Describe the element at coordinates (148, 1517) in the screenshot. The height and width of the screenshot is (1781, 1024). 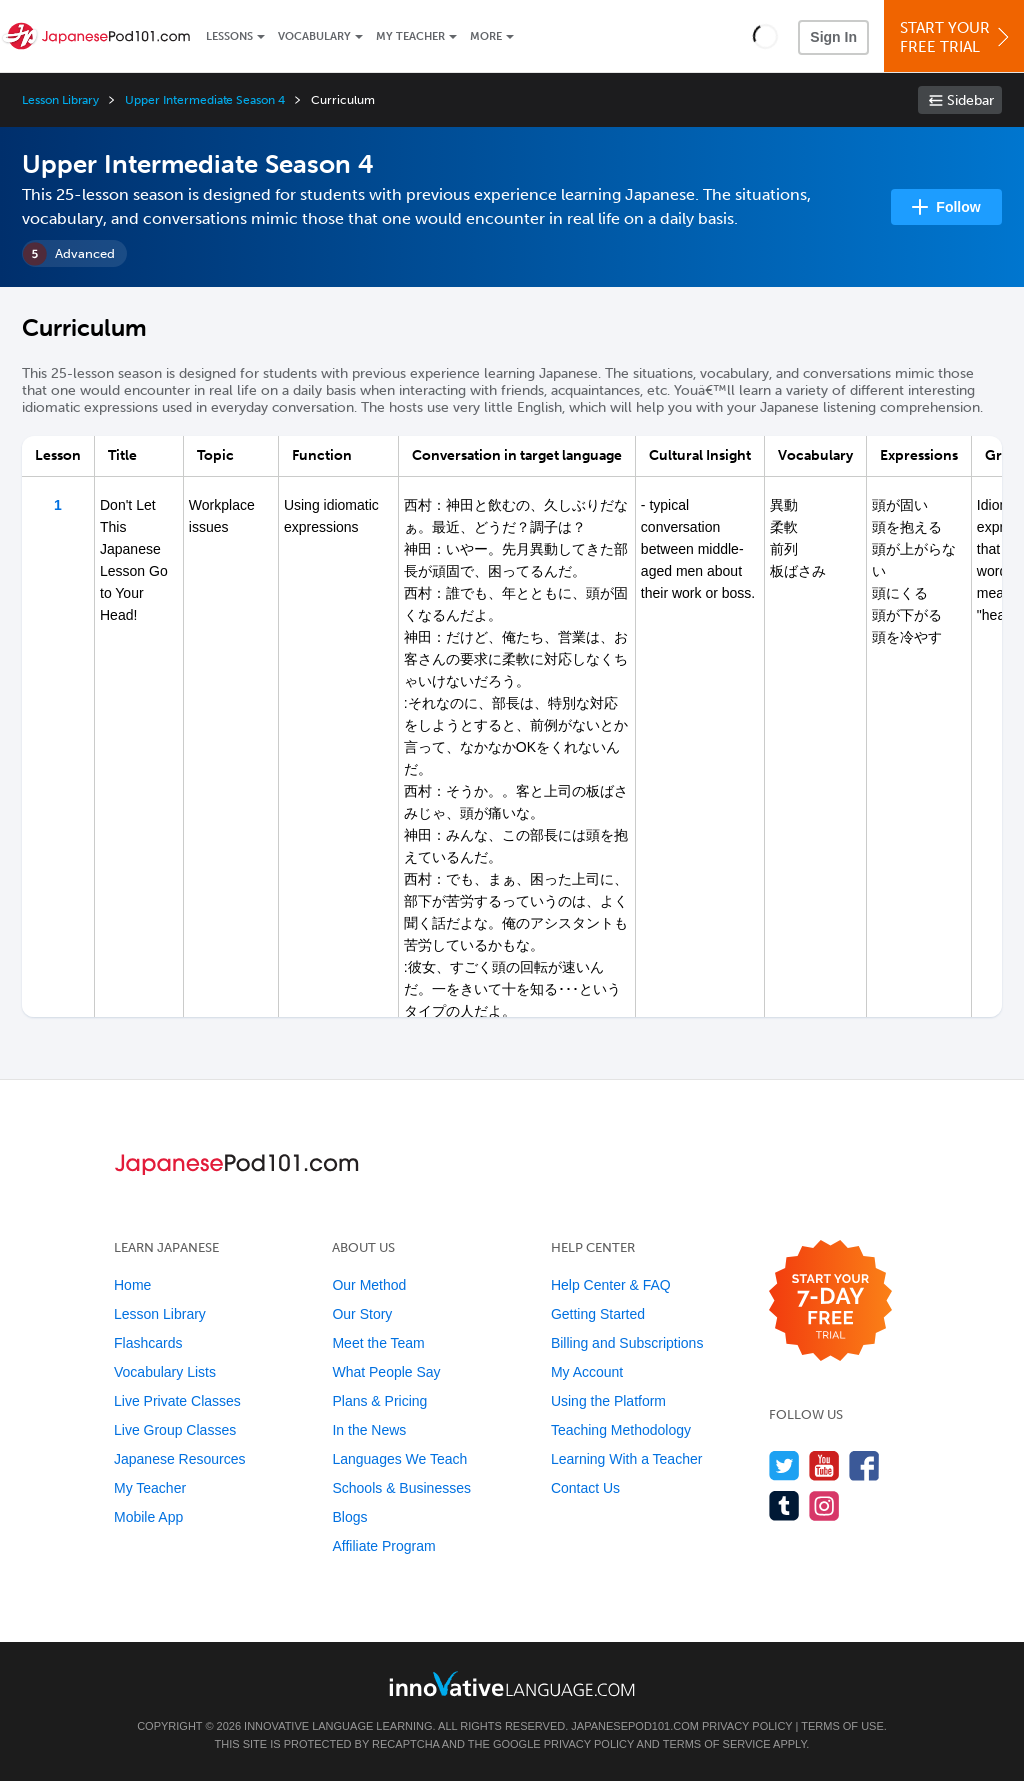
I see `Mobile App` at that location.